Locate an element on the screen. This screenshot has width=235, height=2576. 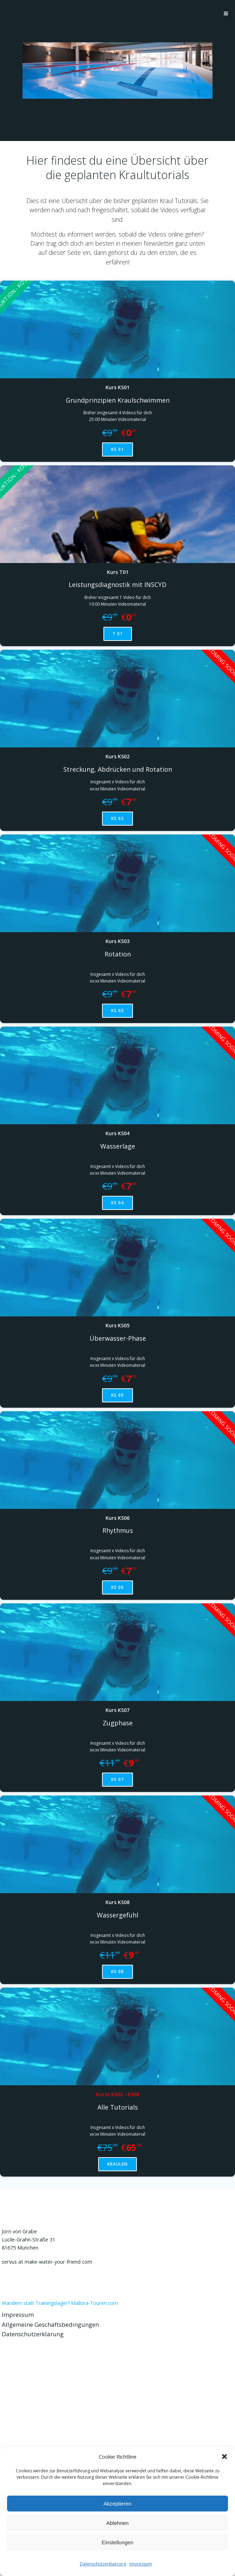
Akzeptieren is located at coordinates (117, 2504).